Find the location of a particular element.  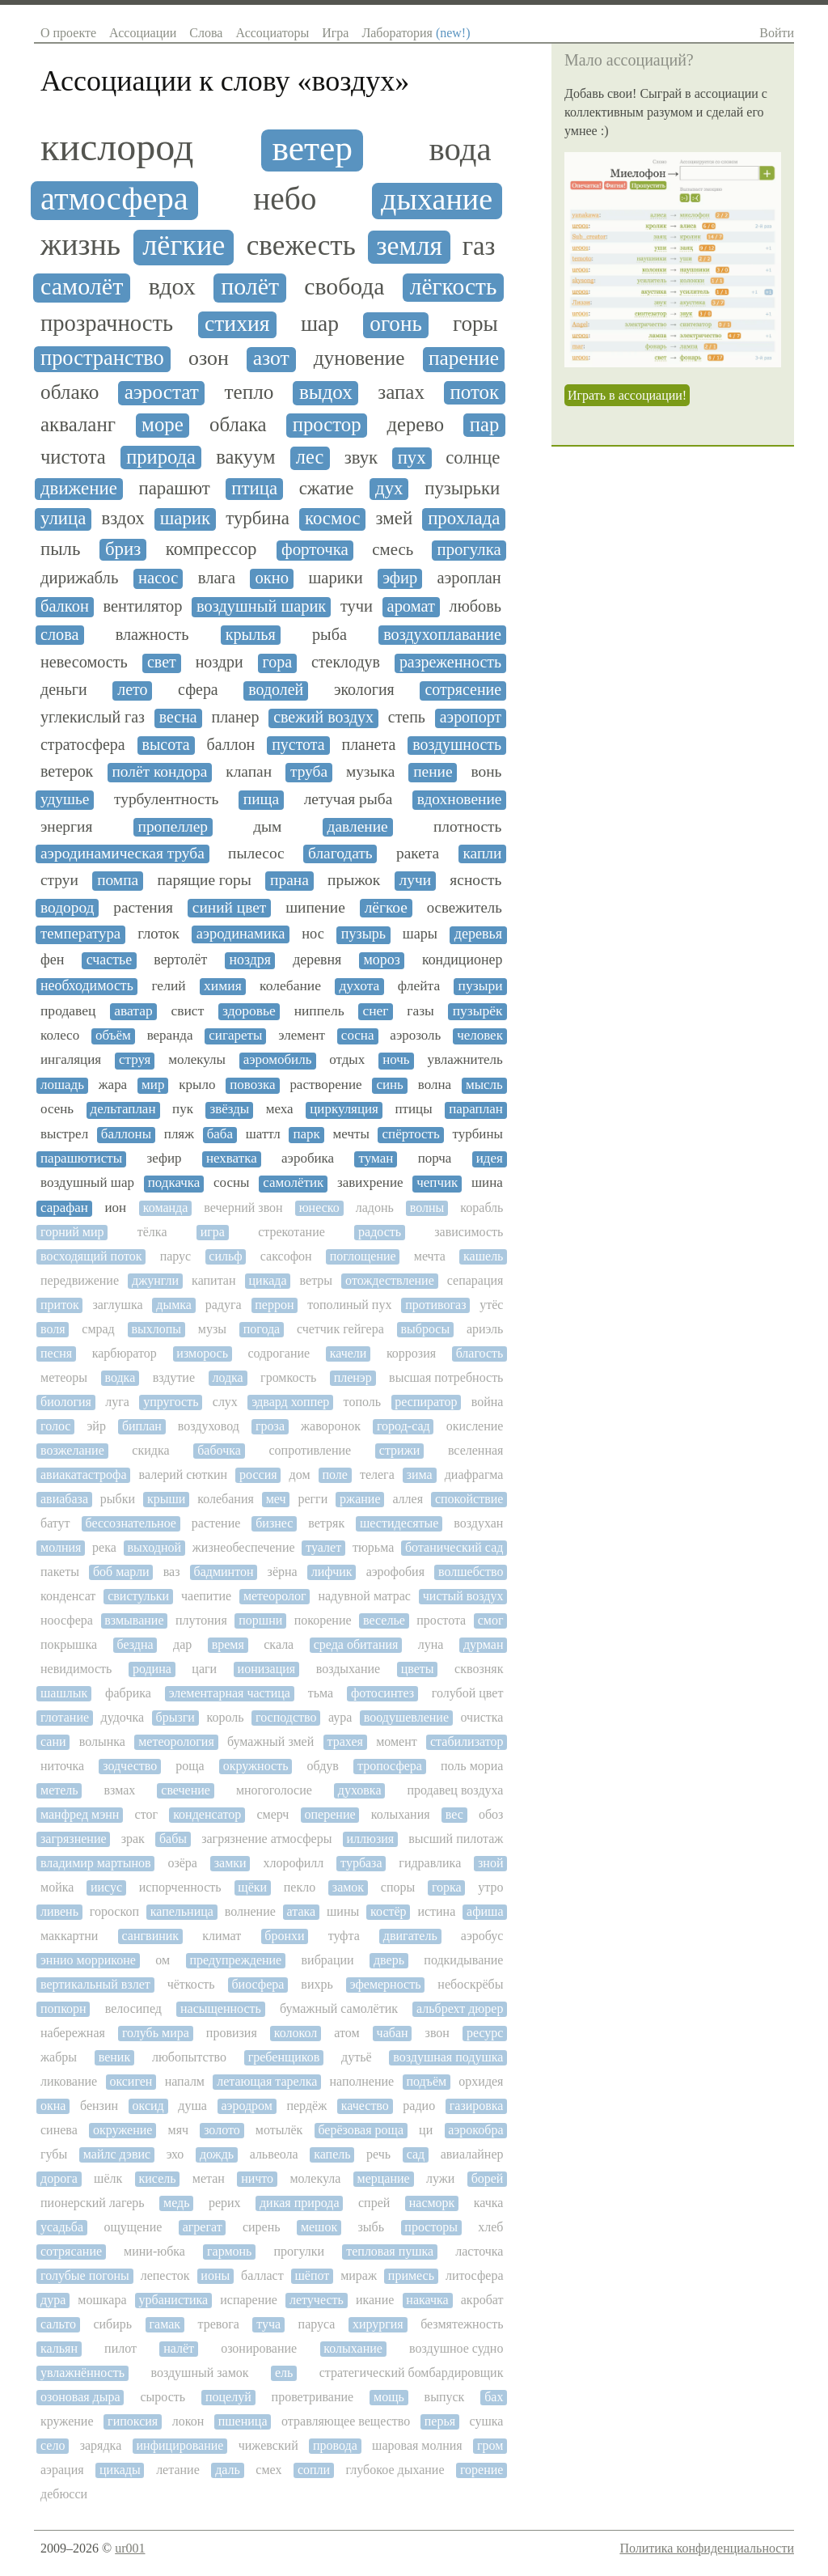

тепловая пушка is located at coordinates (389, 2251).